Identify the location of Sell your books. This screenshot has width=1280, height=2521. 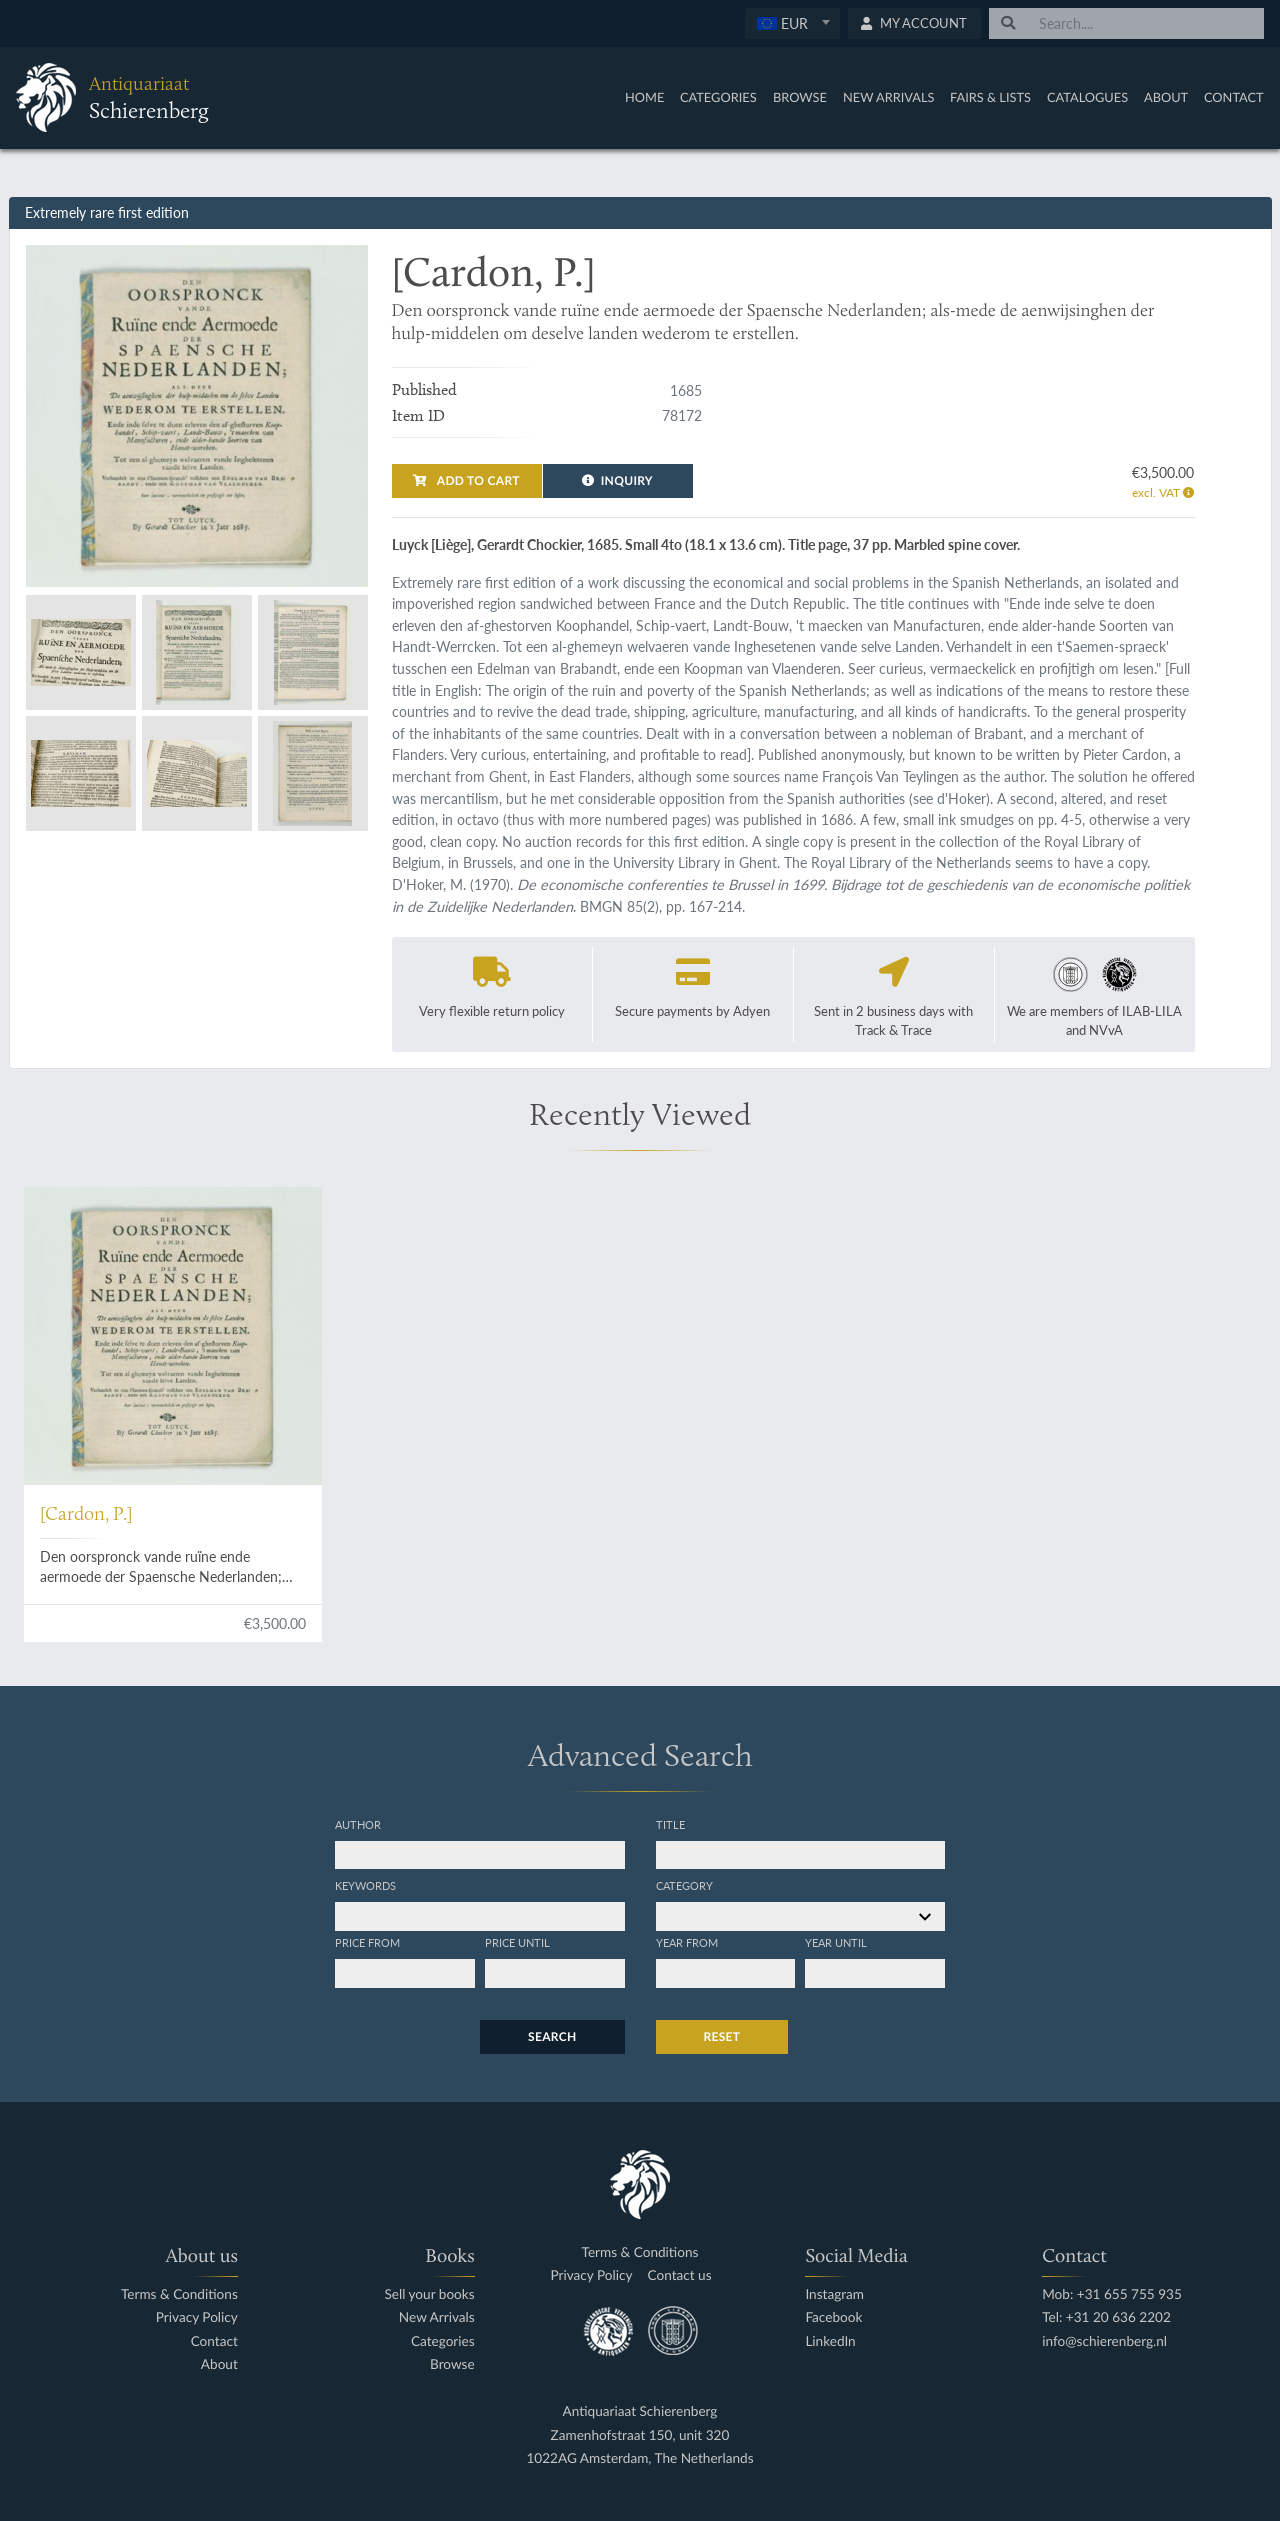
(429, 2294).